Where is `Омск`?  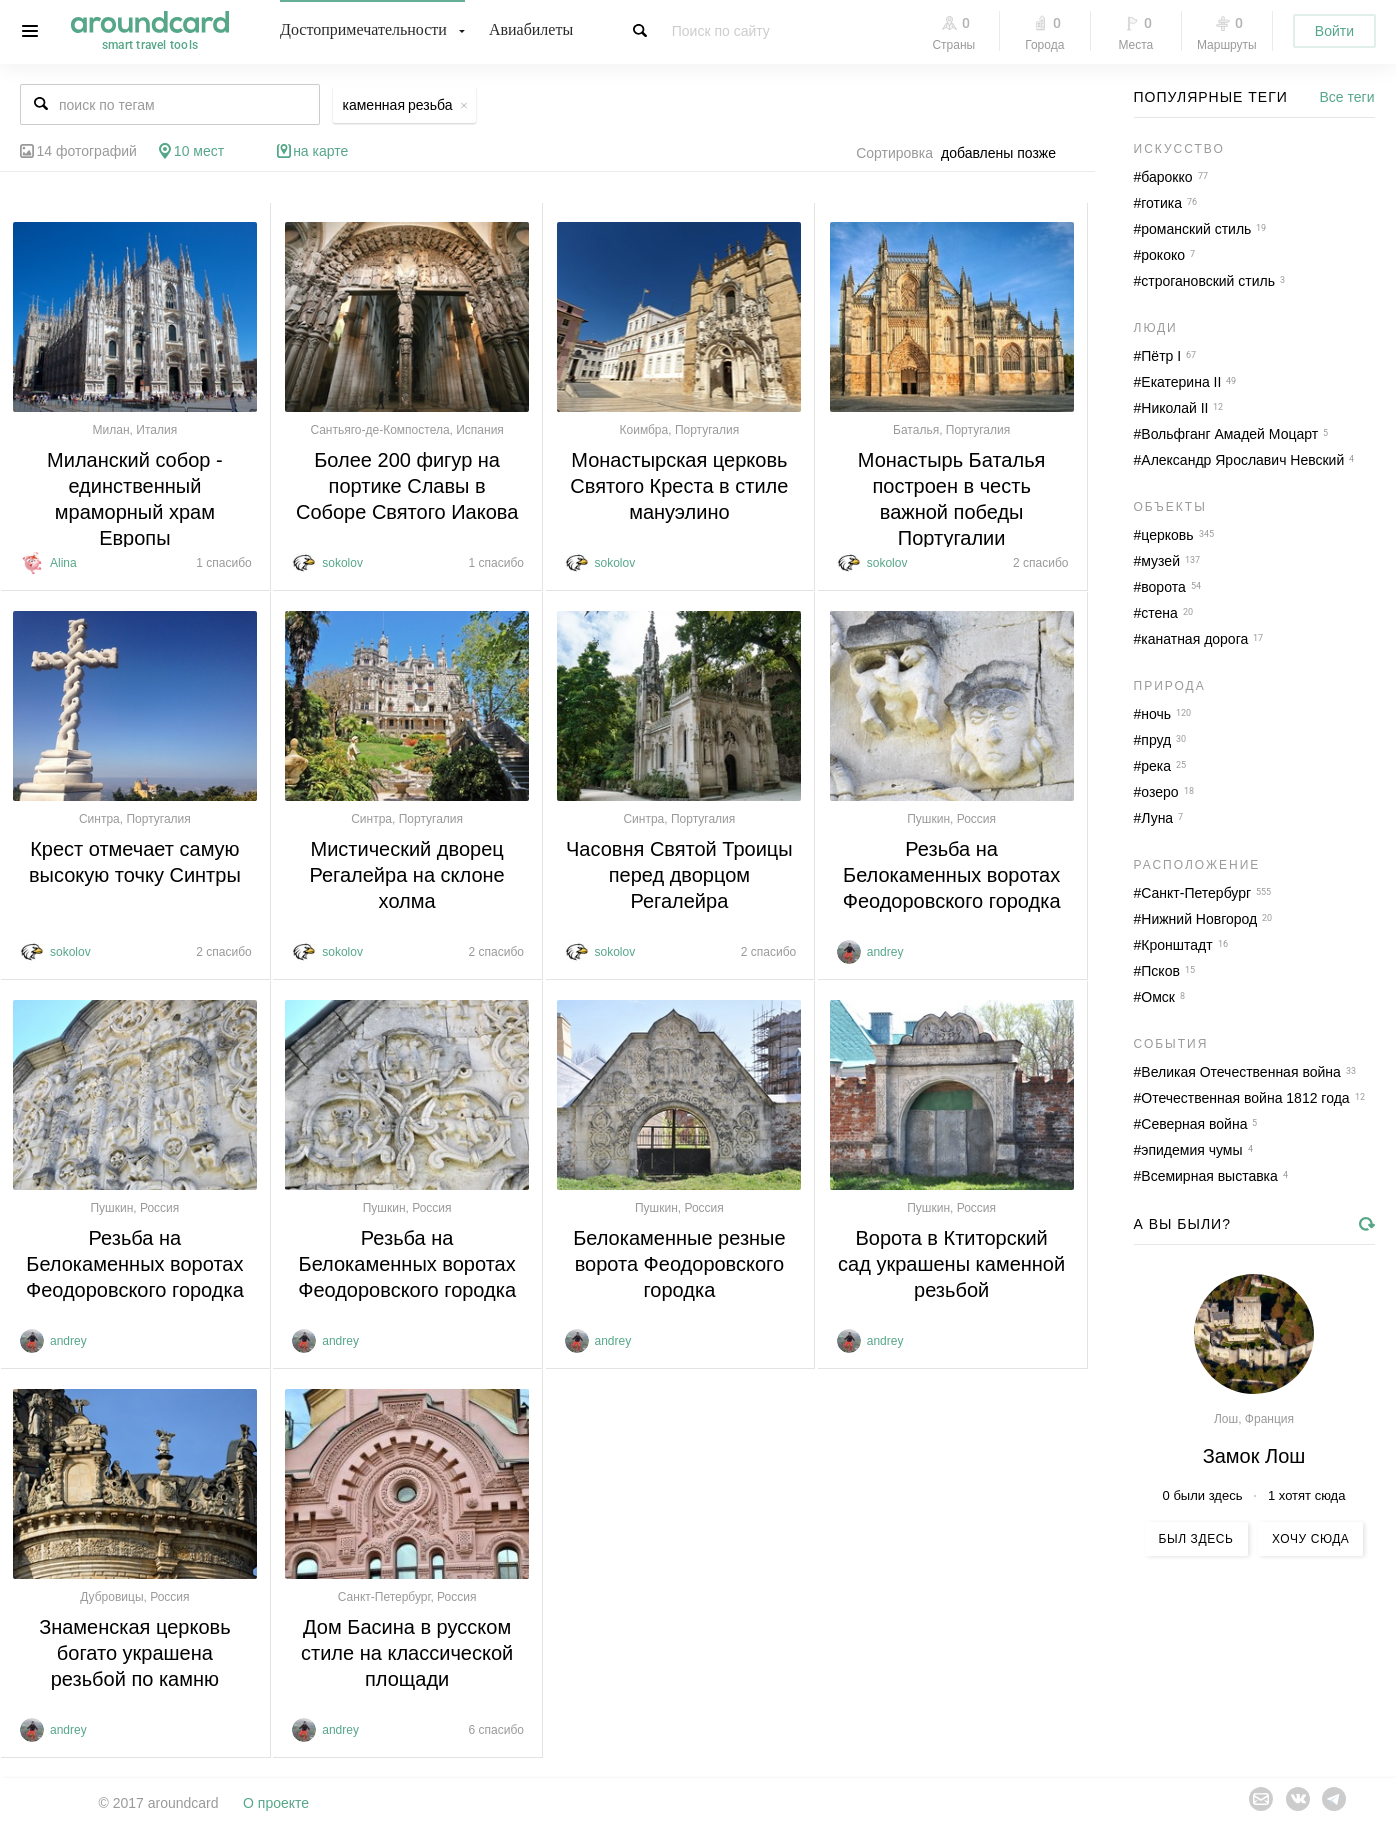
Омск is located at coordinates (1158, 997).